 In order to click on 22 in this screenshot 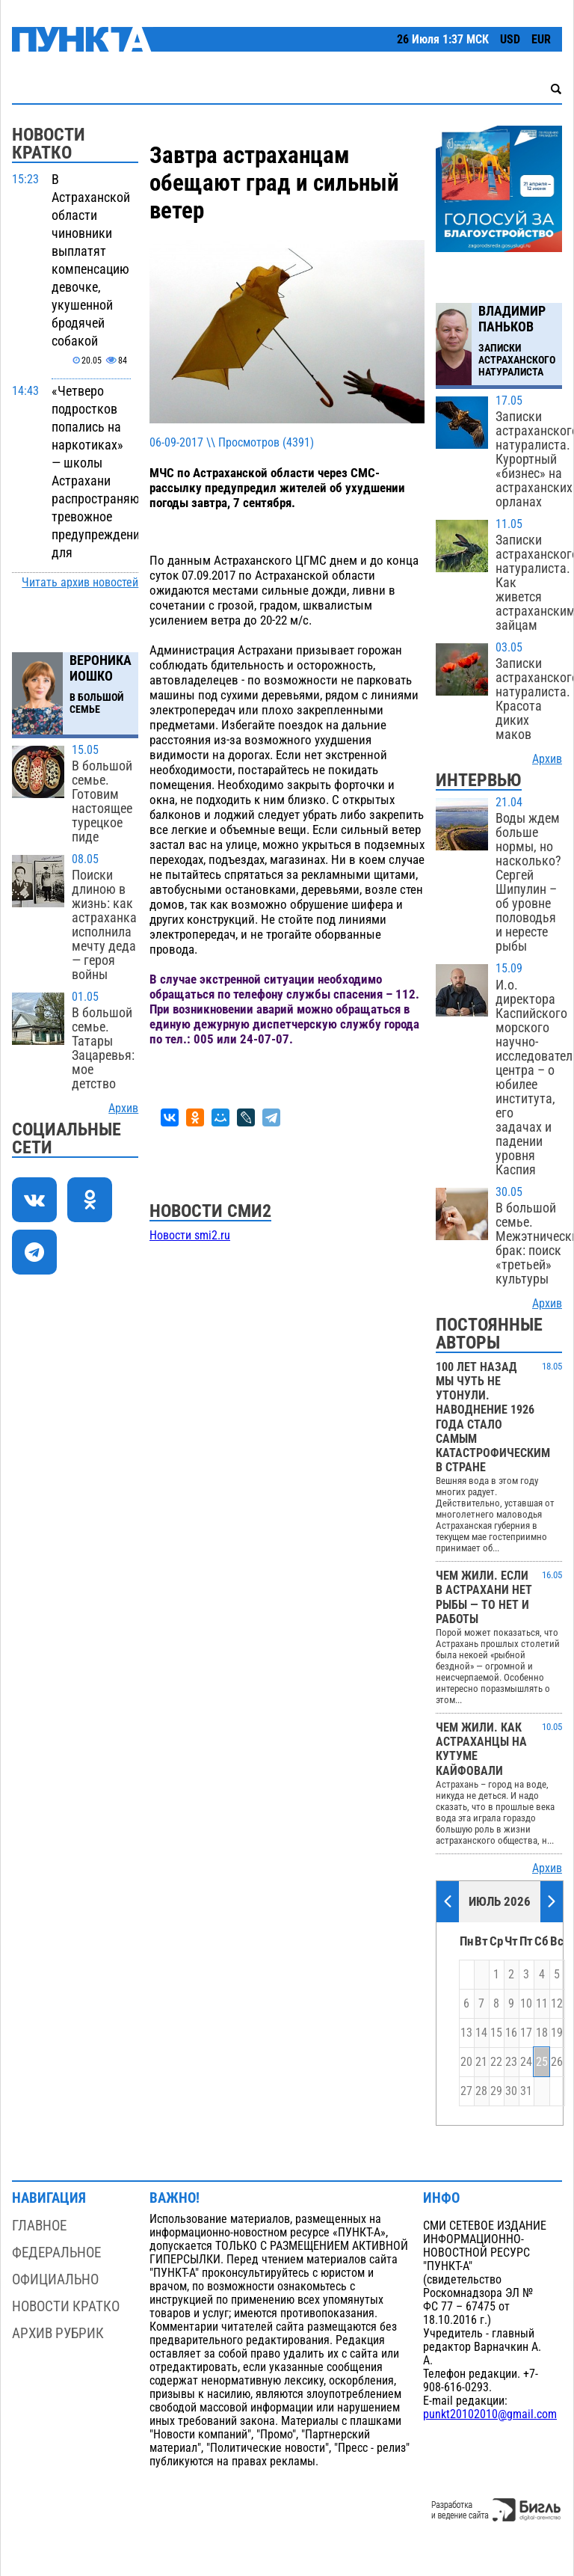, I will do `click(496, 2062)`.